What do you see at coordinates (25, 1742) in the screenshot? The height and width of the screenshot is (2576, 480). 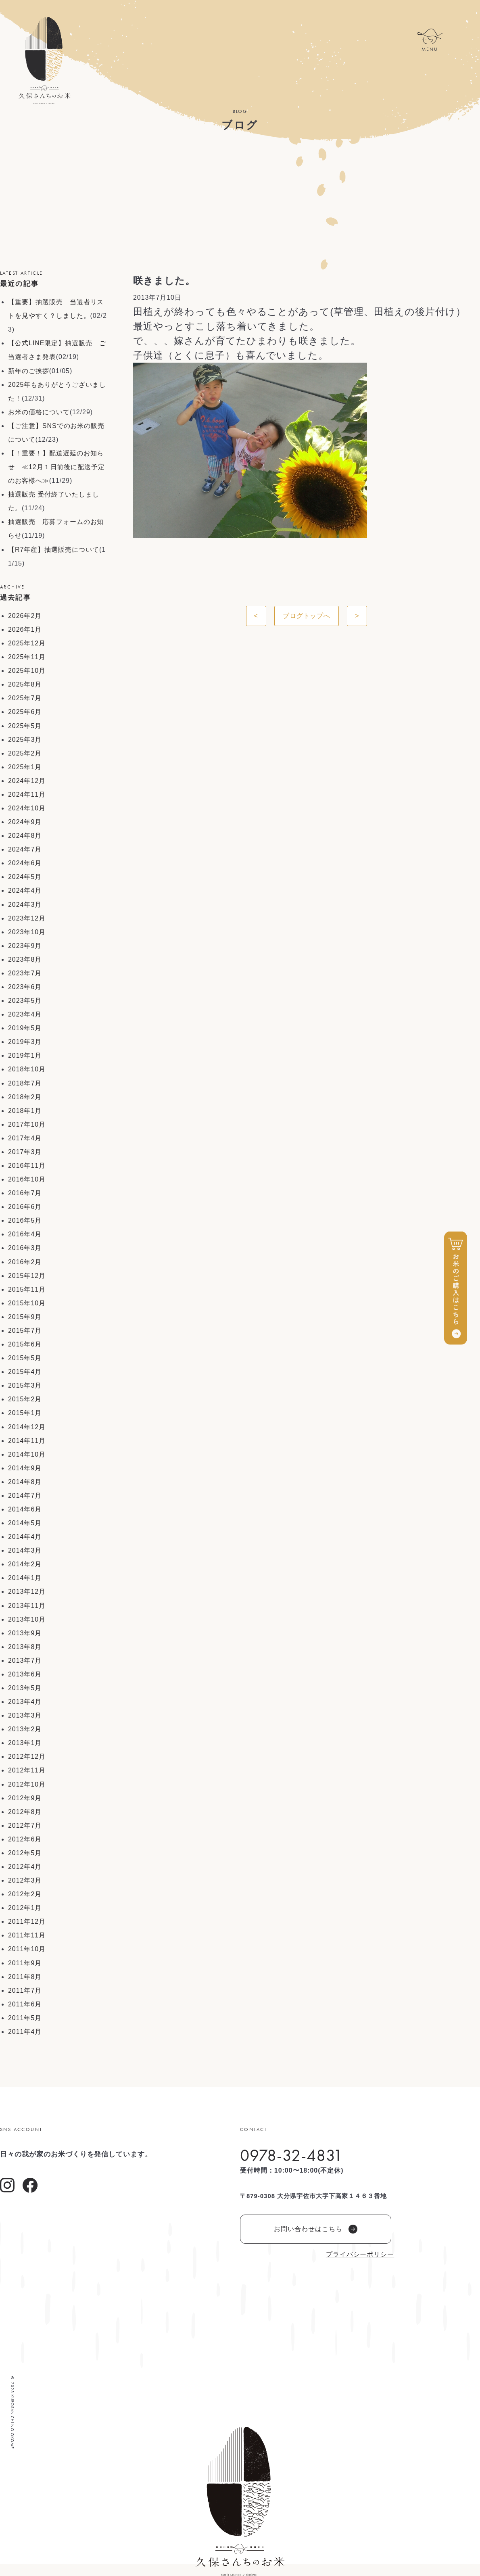 I see `2013年1月` at bounding box center [25, 1742].